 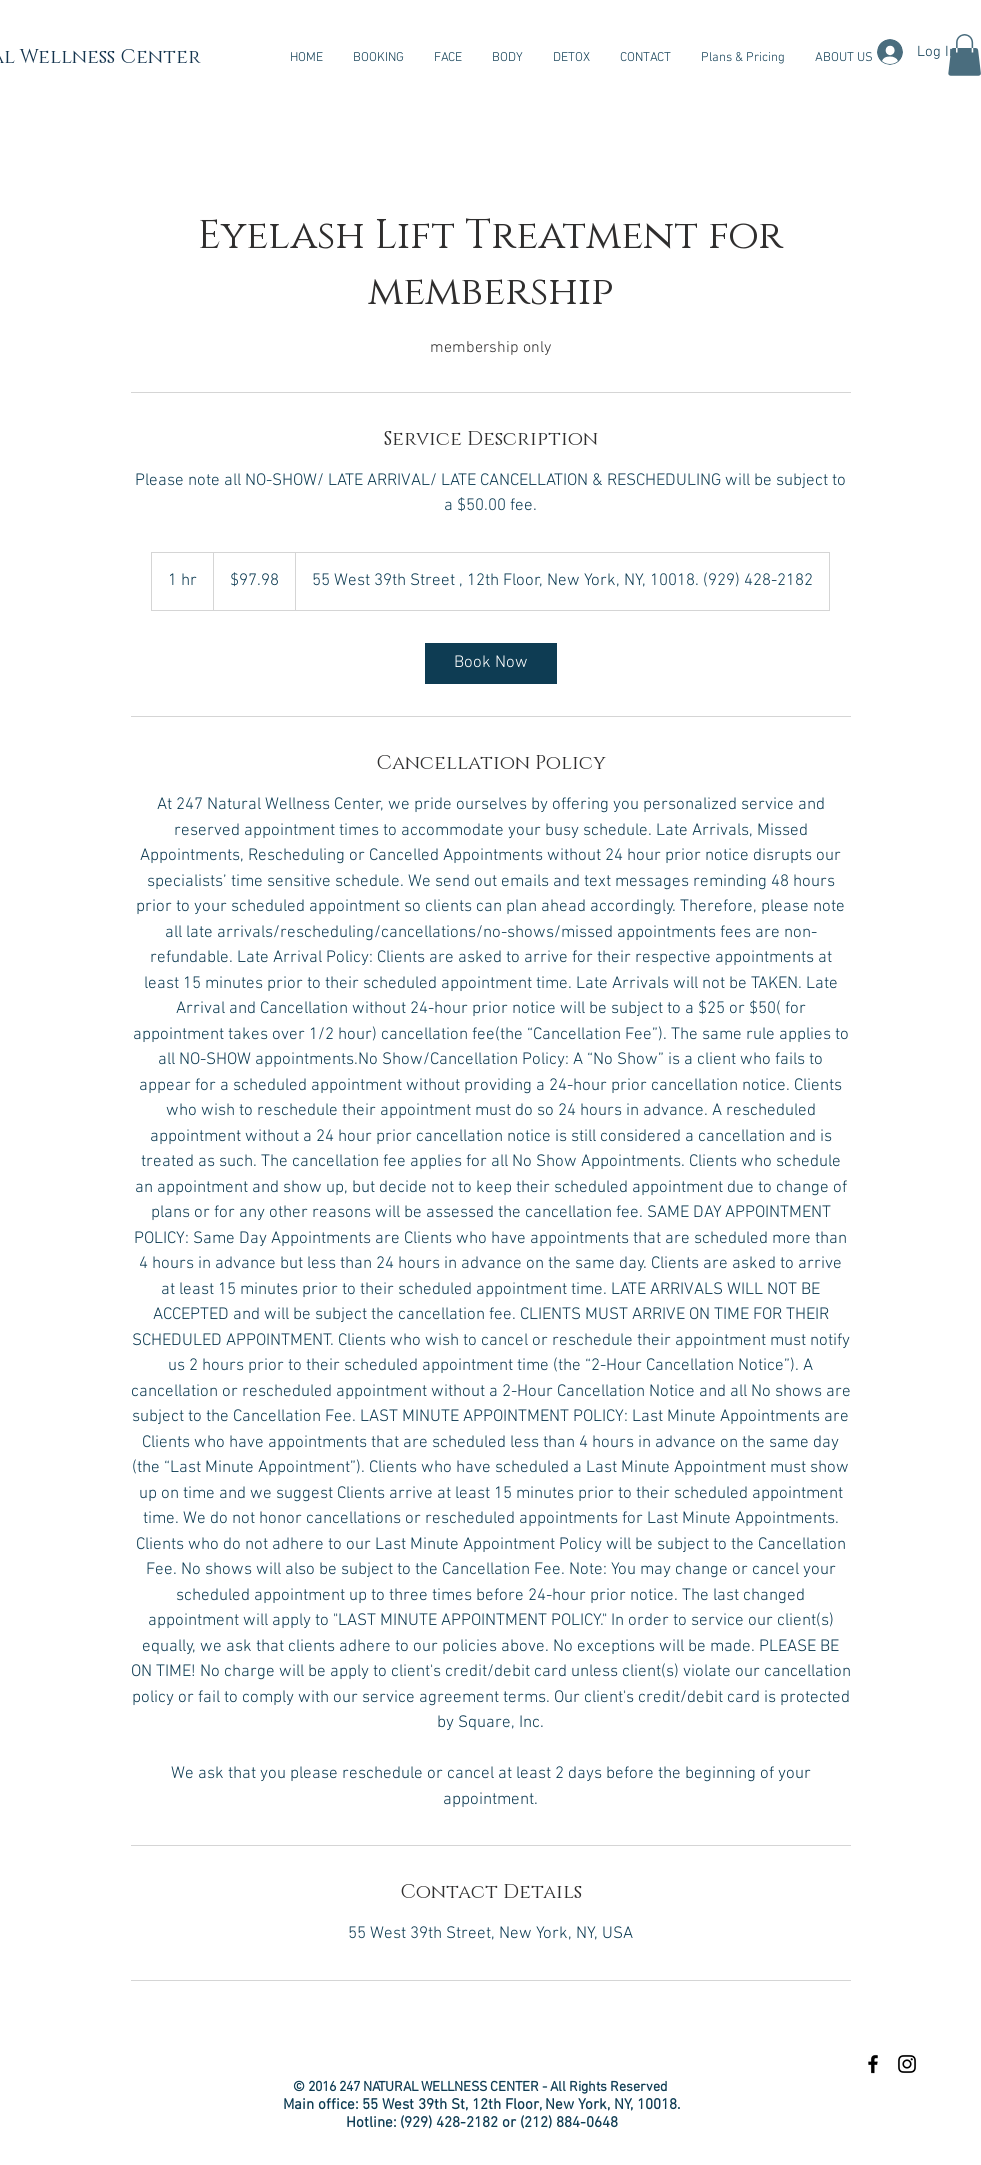 What do you see at coordinates (448, 58) in the screenshot?
I see `[button]` at bounding box center [448, 58].